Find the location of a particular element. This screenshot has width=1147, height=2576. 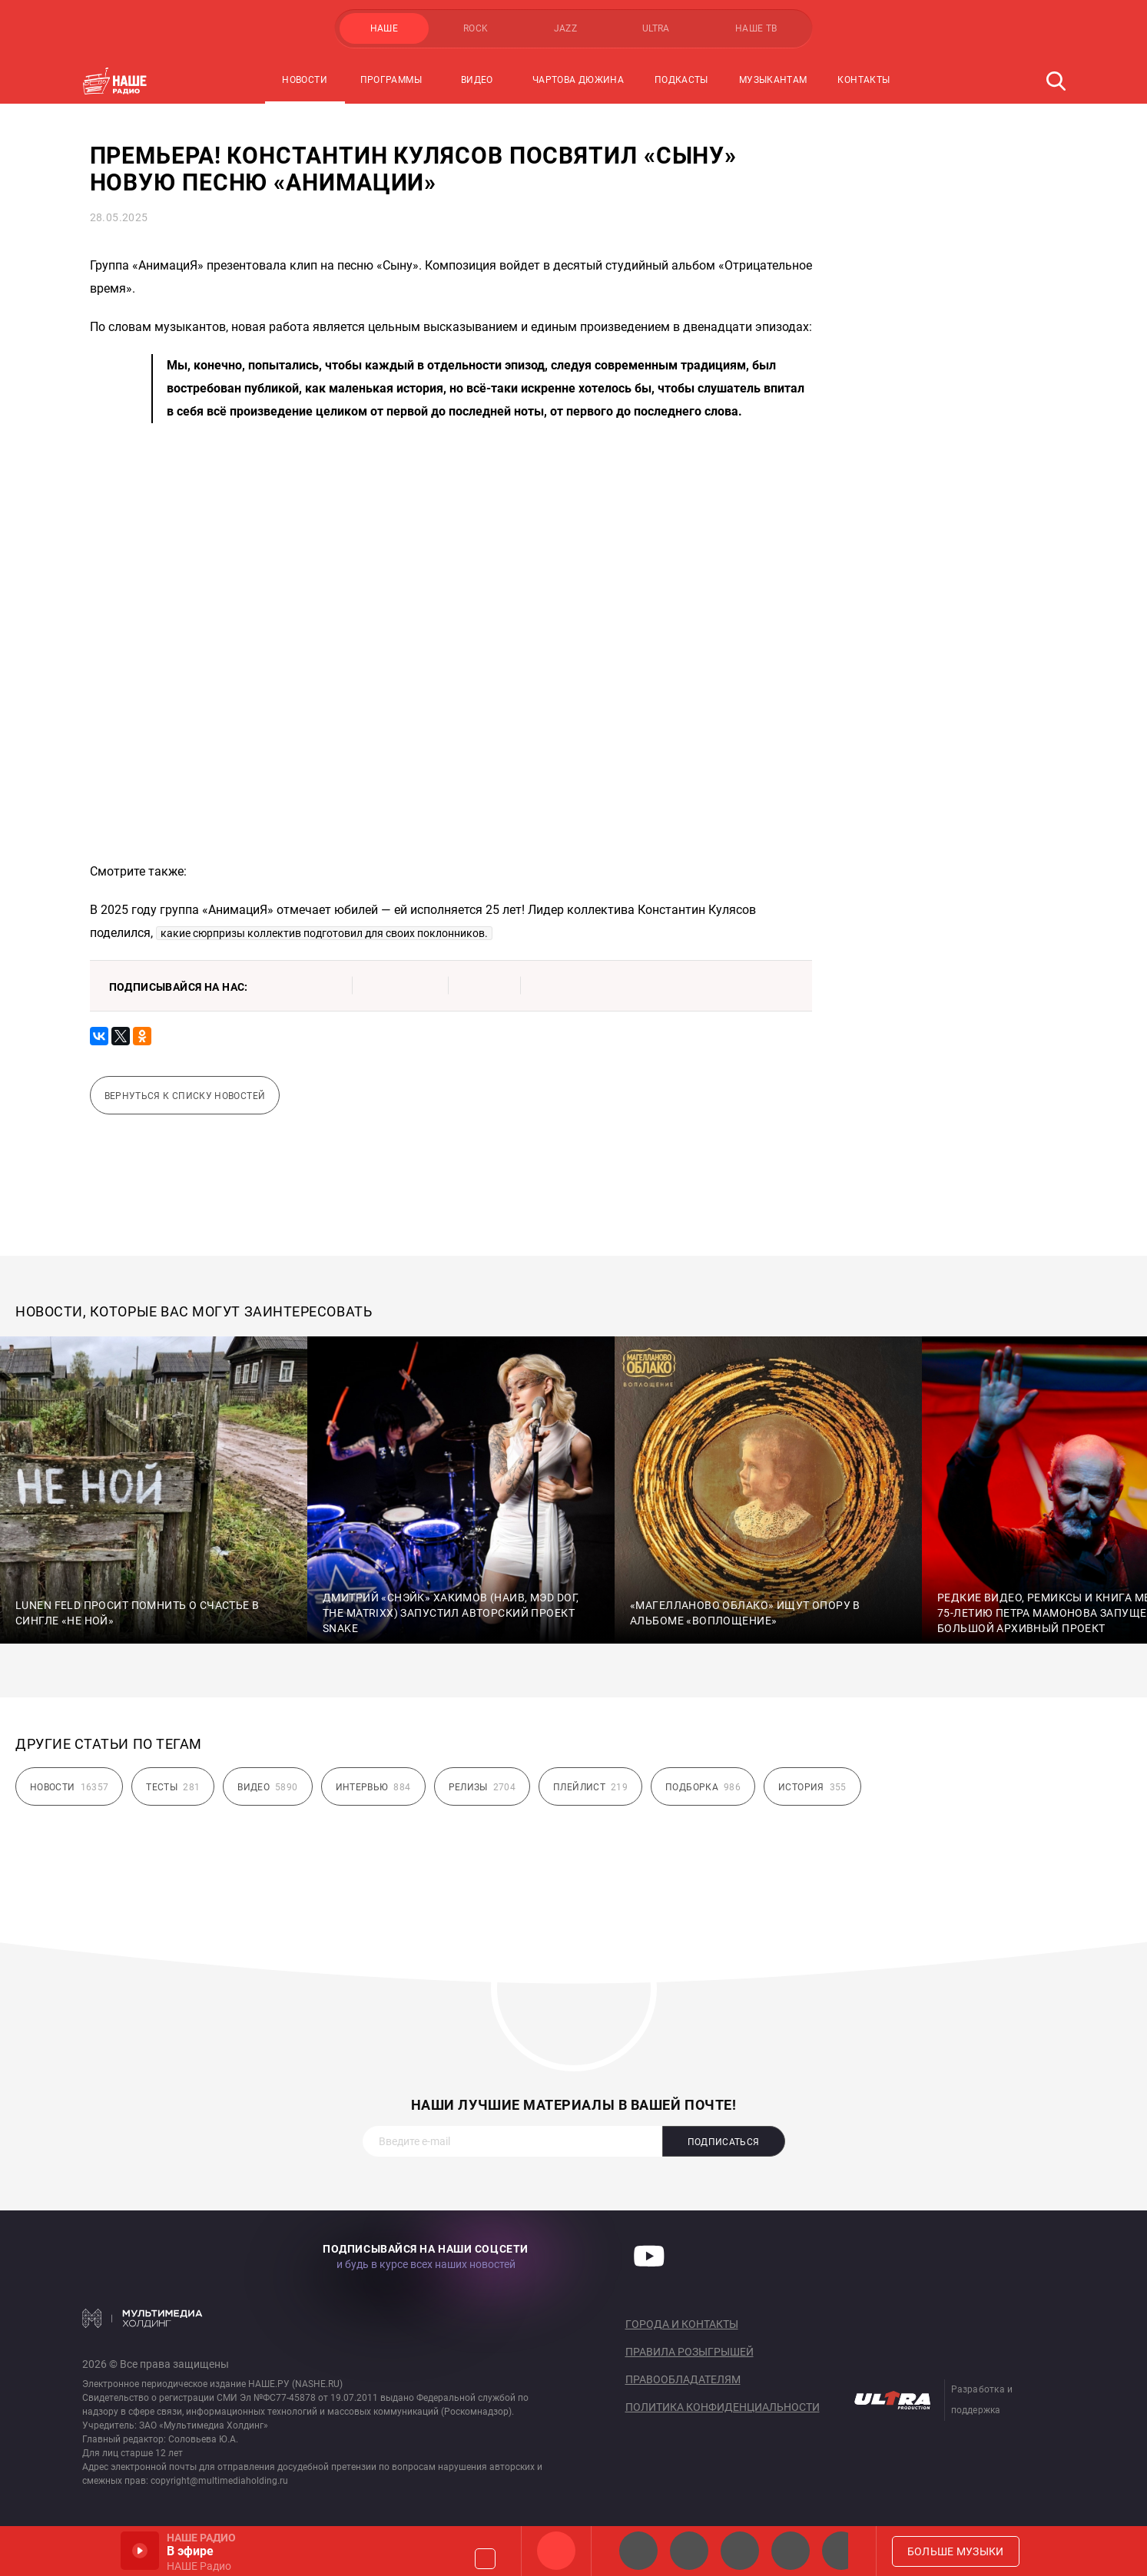

Правила розыгрышей is located at coordinates (689, 2352).